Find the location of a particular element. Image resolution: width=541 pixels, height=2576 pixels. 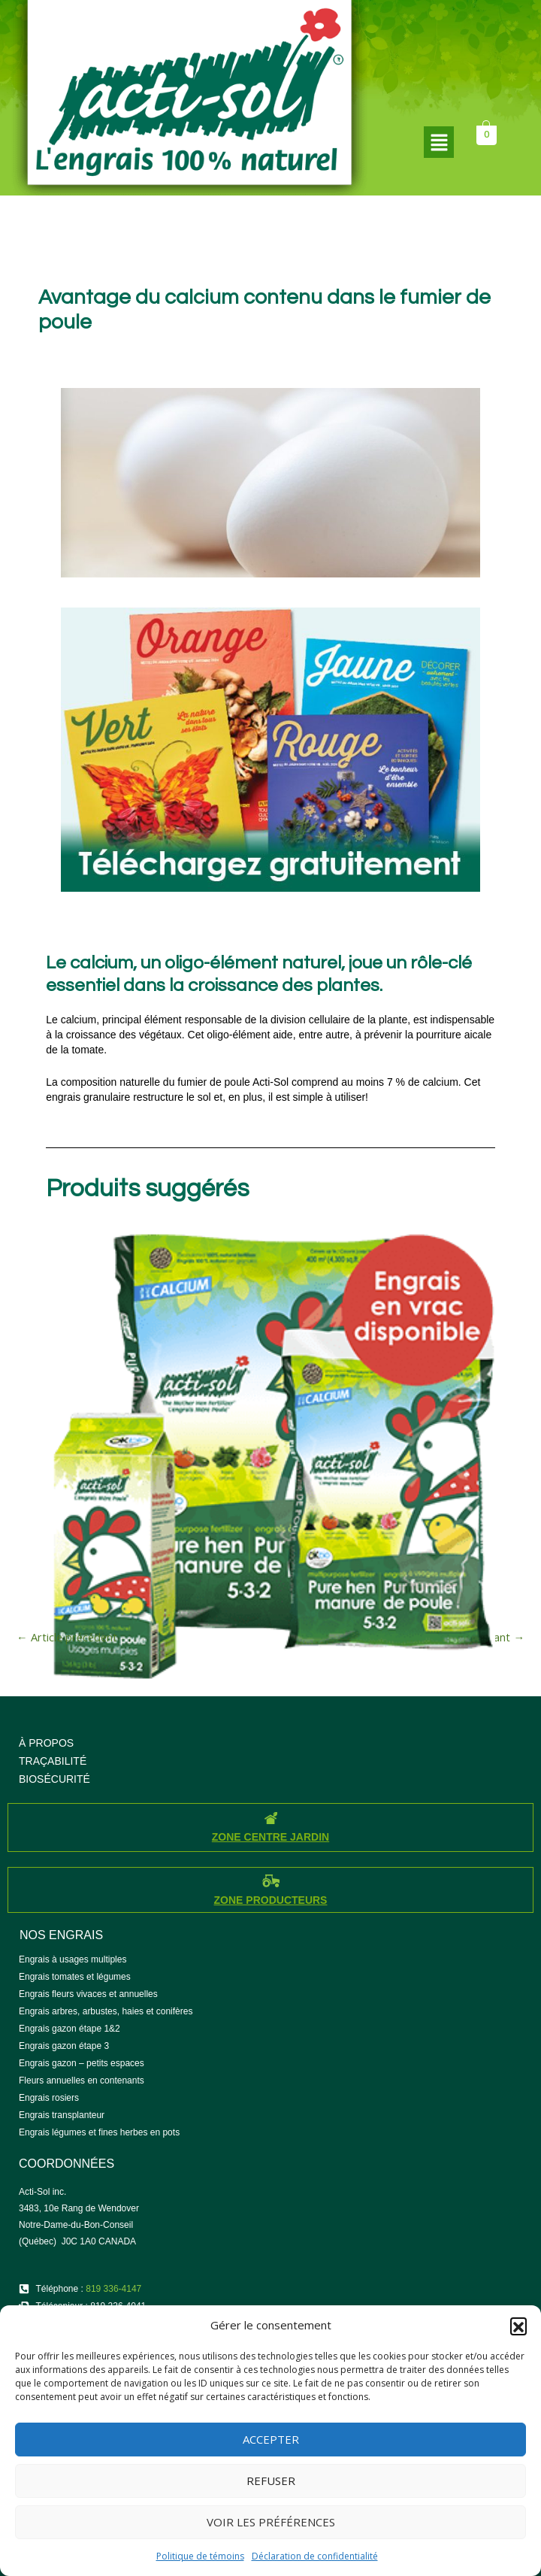

Engrais rosiers is located at coordinates (49, 2098).